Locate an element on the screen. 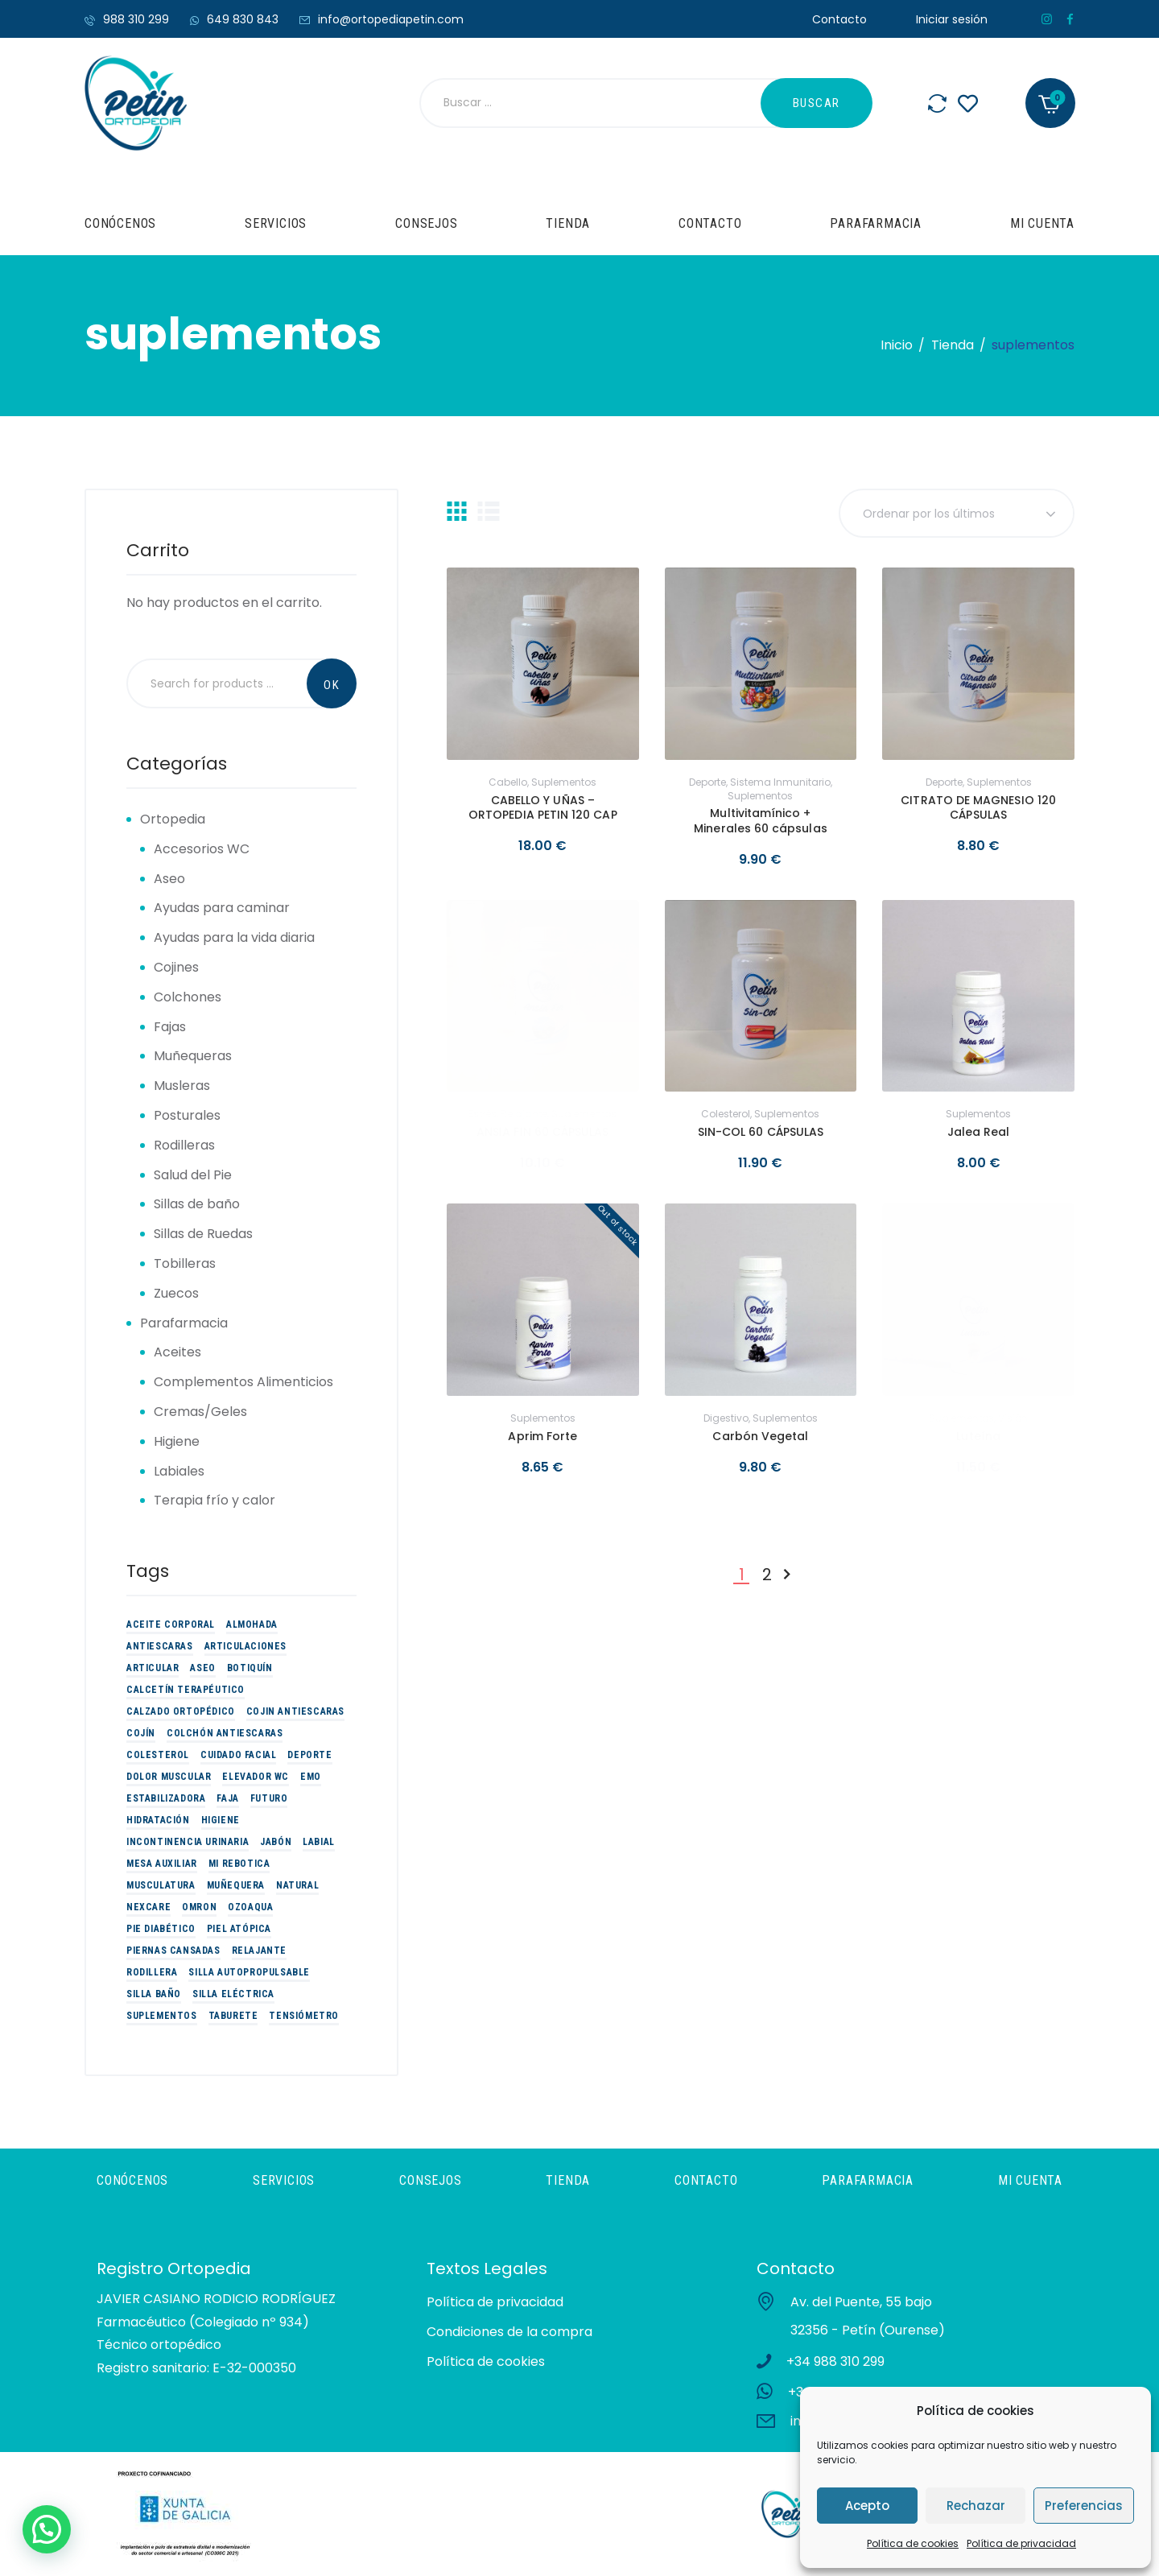 This screenshot has height=2576, width=1159. Silla eléctrica [Silla eléctrica (3 productos)] is located at coordinates (233, 1994).